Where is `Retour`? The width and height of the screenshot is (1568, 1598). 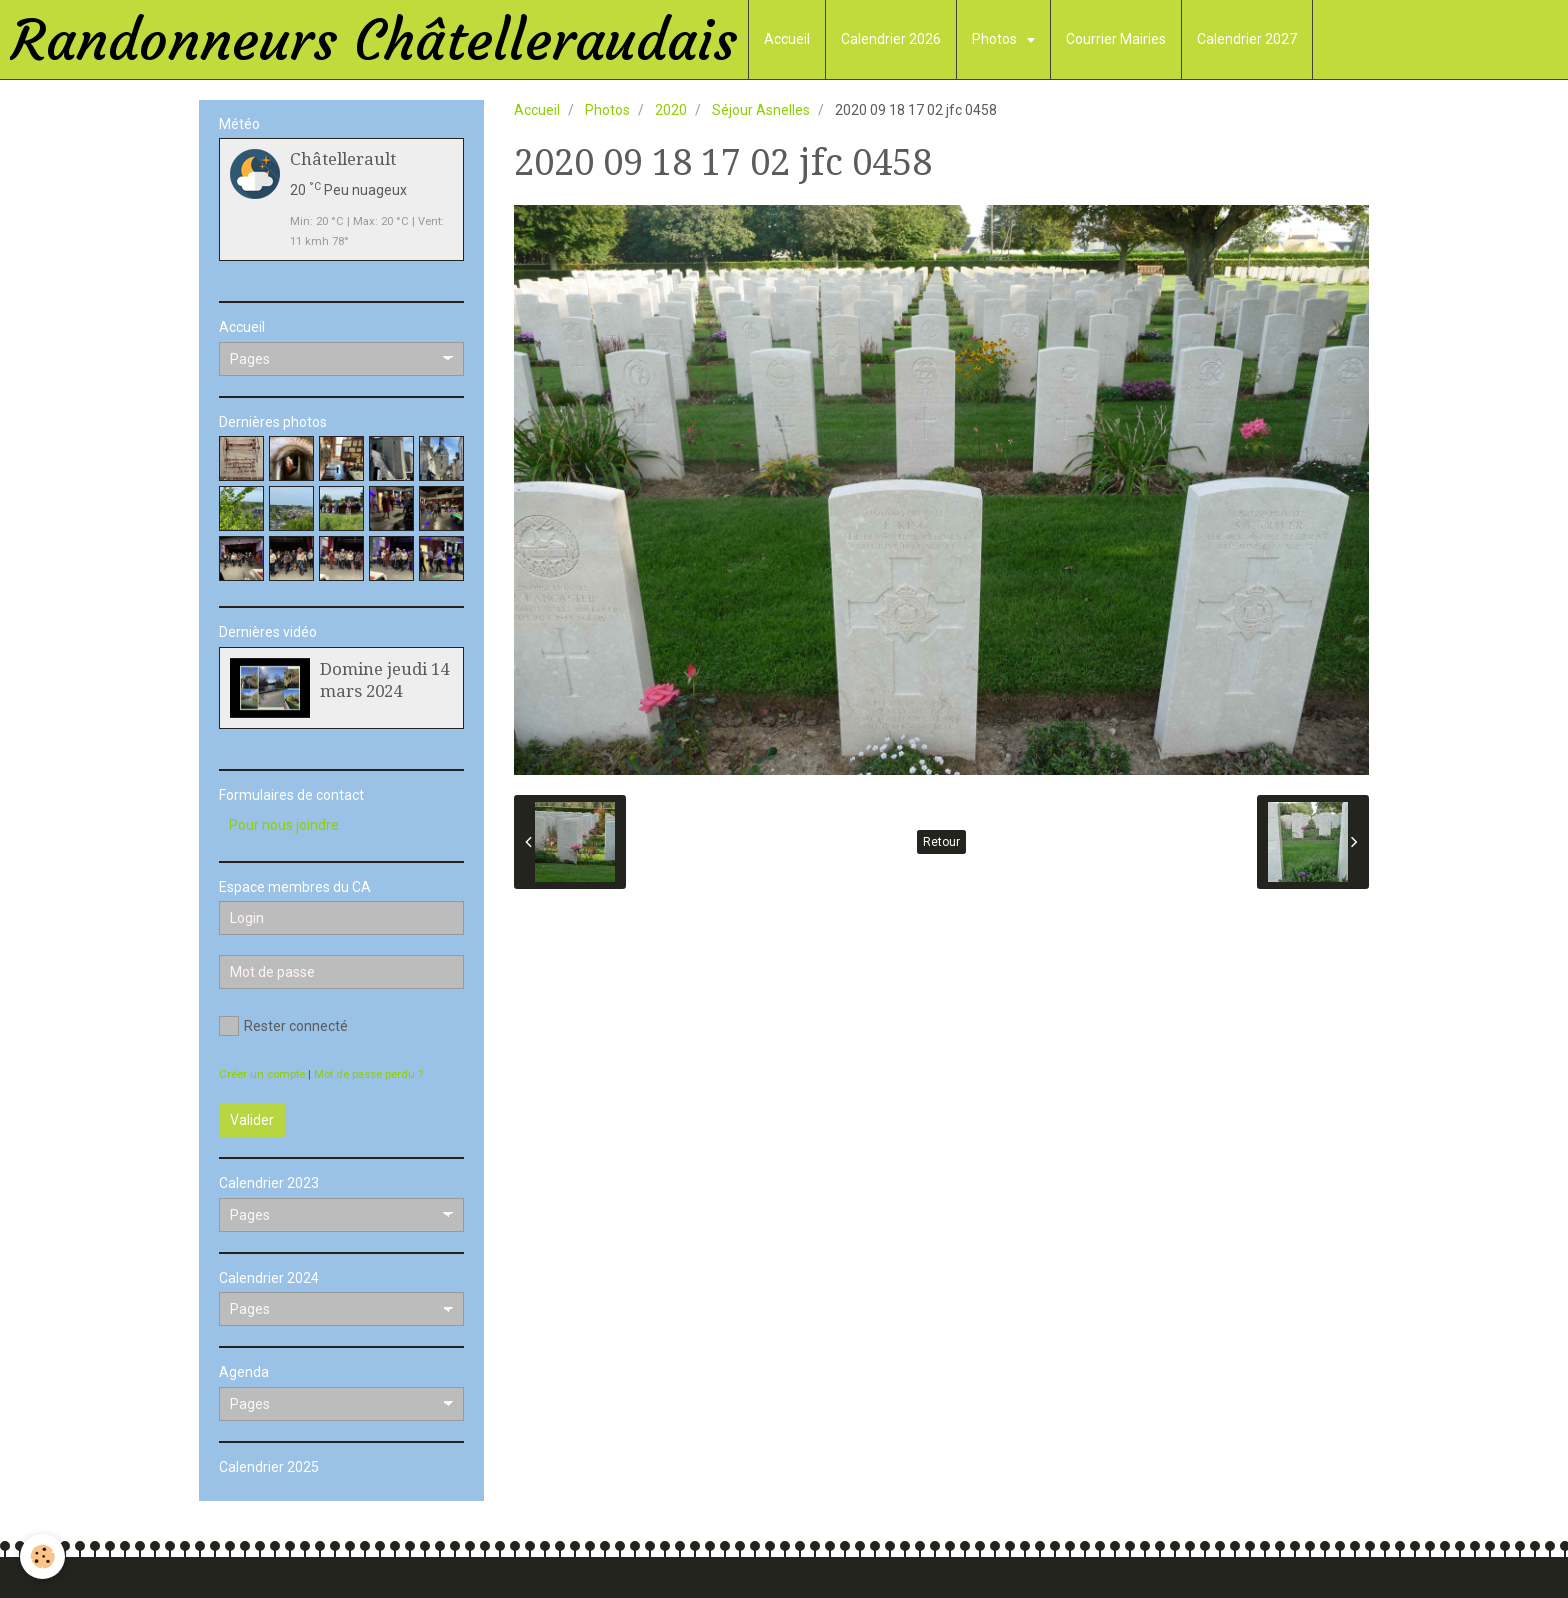 Retour is located at coordinates (941, 842).